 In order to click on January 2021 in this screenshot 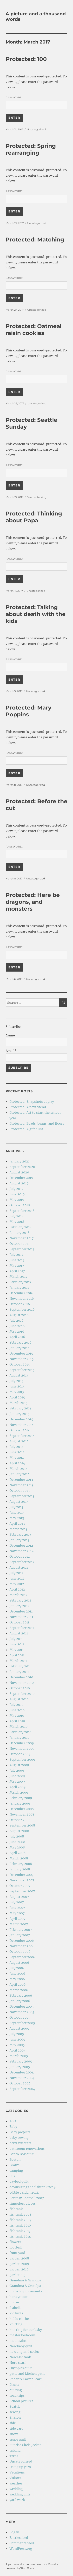, I will do `click(19, 1161)`.